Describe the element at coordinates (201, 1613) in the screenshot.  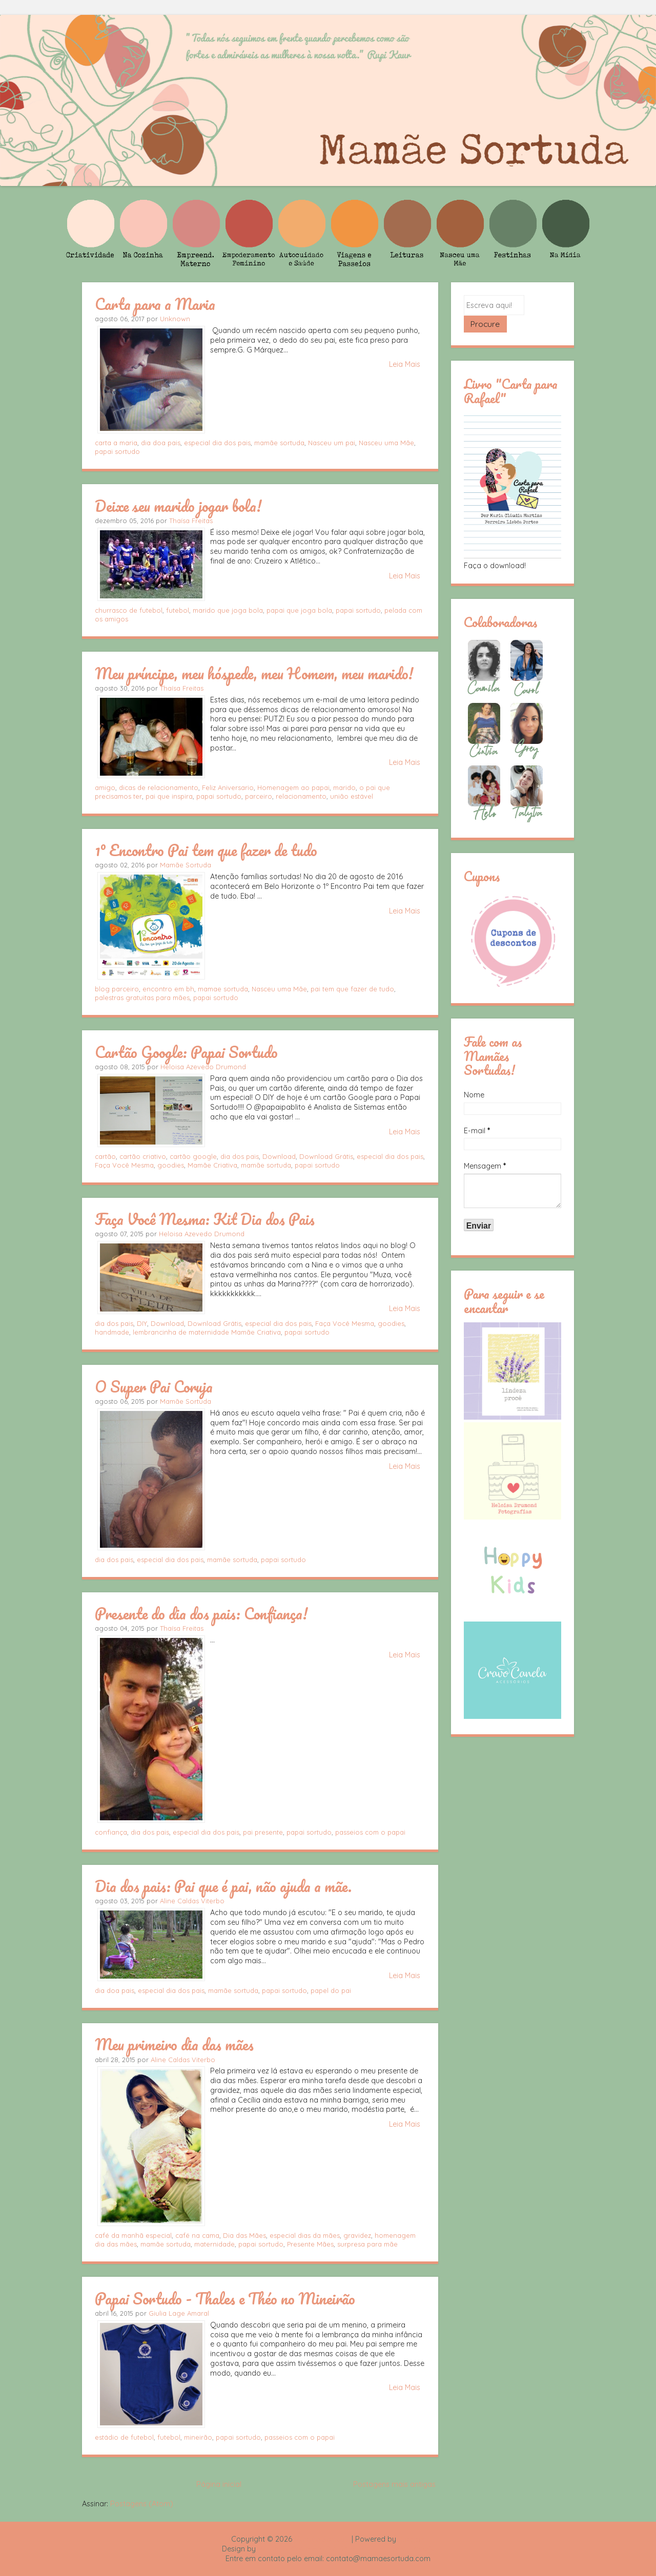
I see `Presente do dia dos pais: Confiança!` at that location.